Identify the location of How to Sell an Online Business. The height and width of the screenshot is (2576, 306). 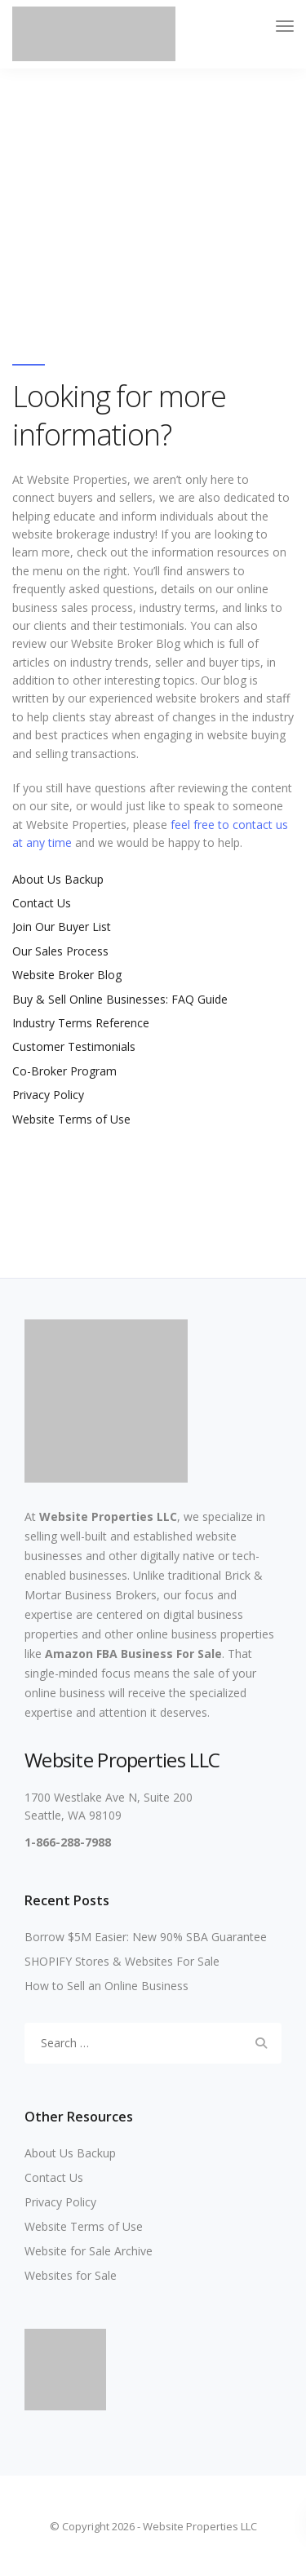
(106, 1985).